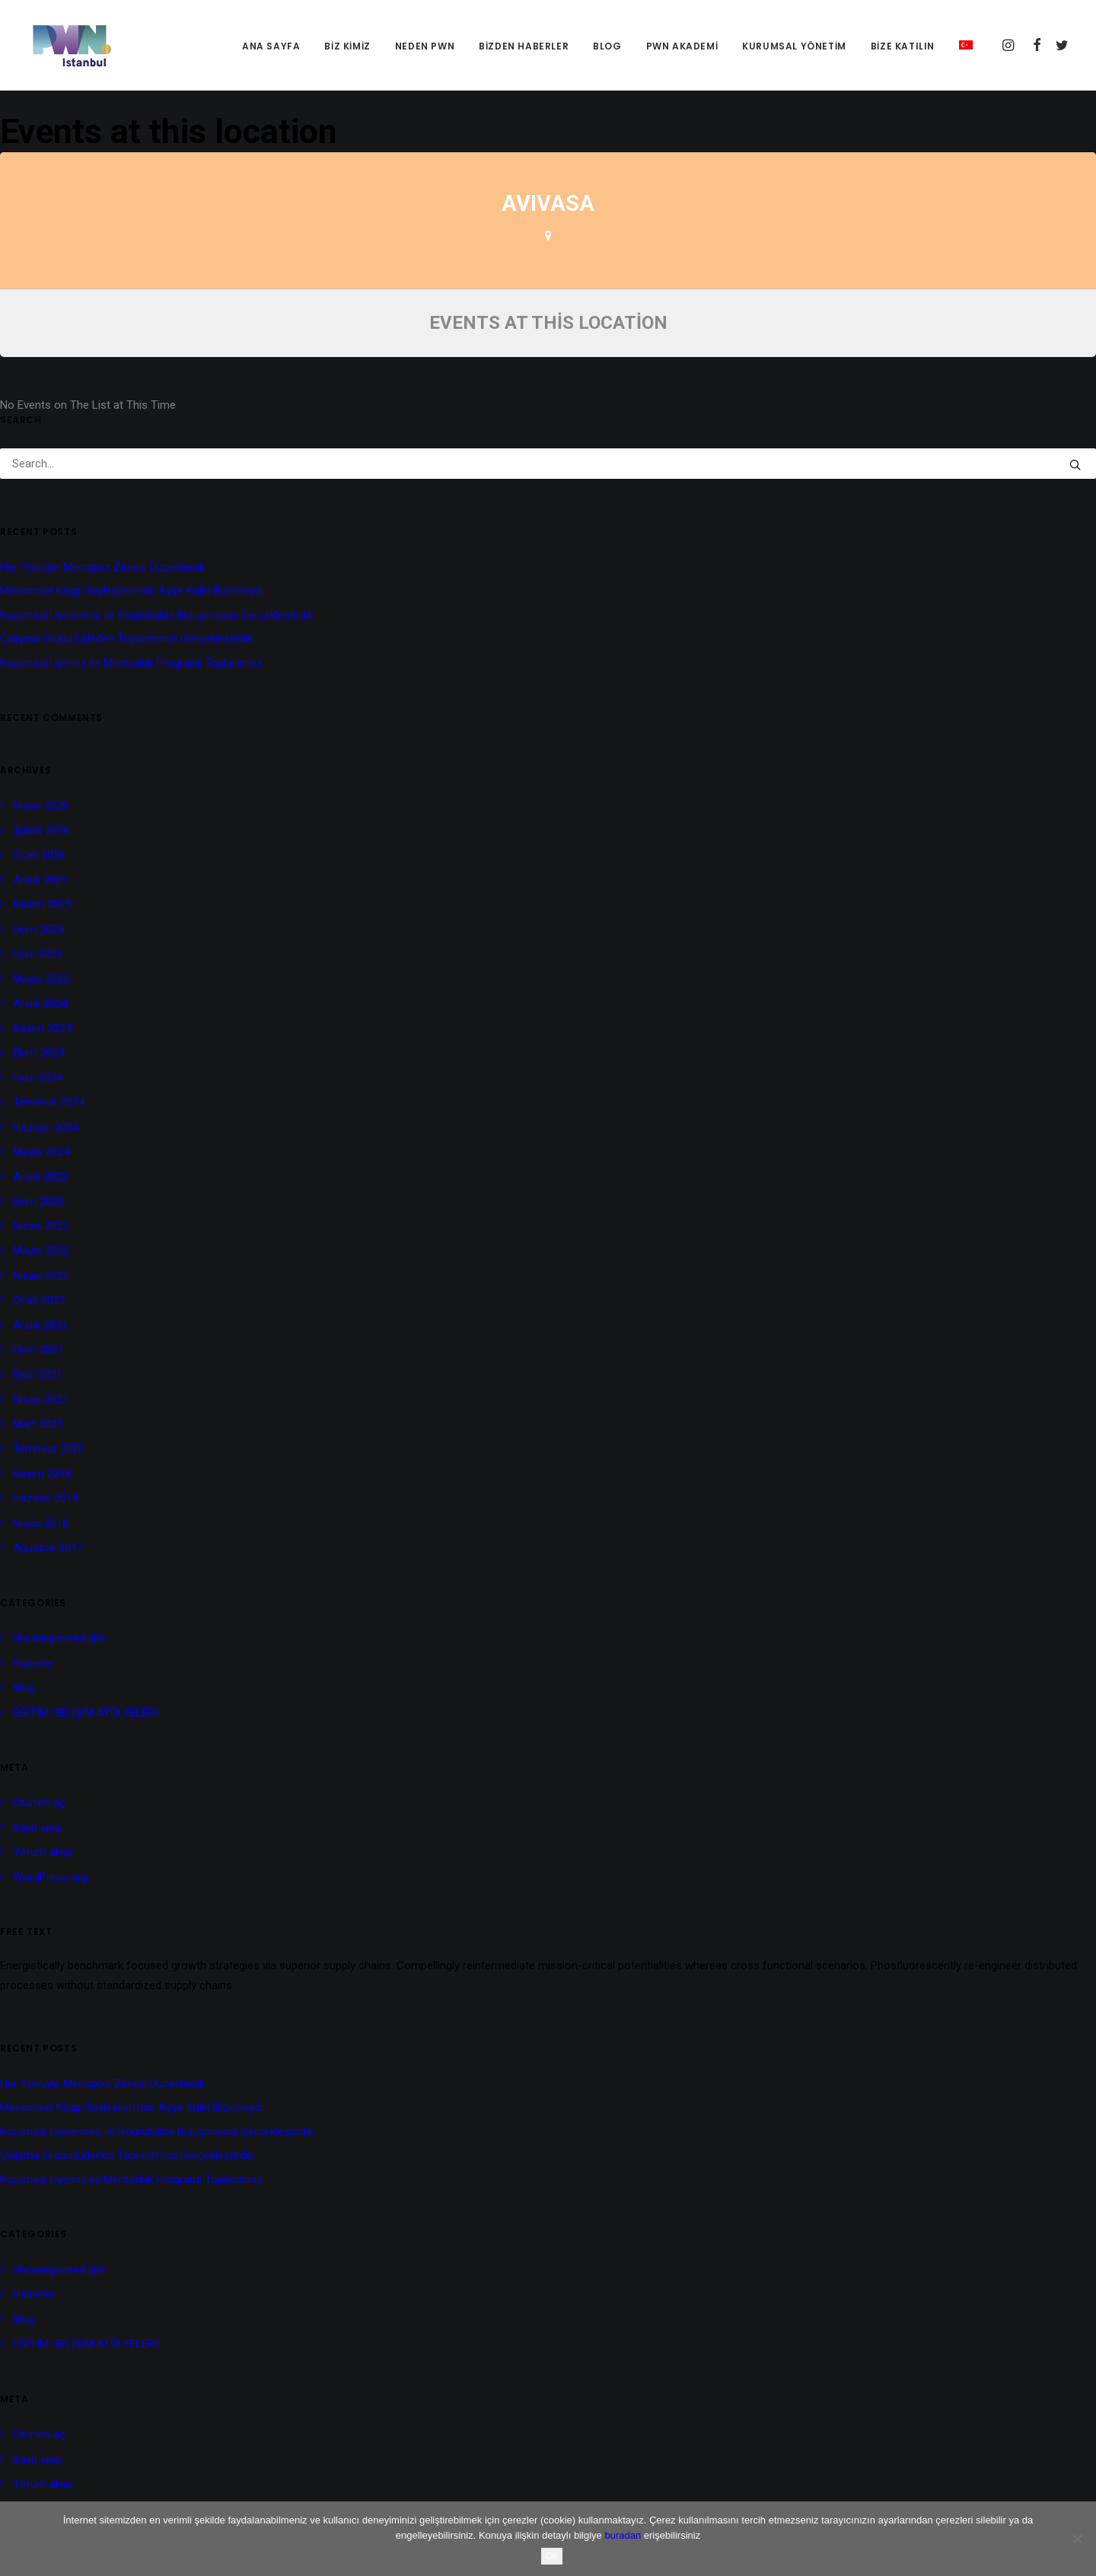 The height and width of the screenshot is (2576, 1096). What do you see at coordinates (347, 46) in the screenshot?
I see `BİZ KİMİZ` at bounding box center [347, 46].